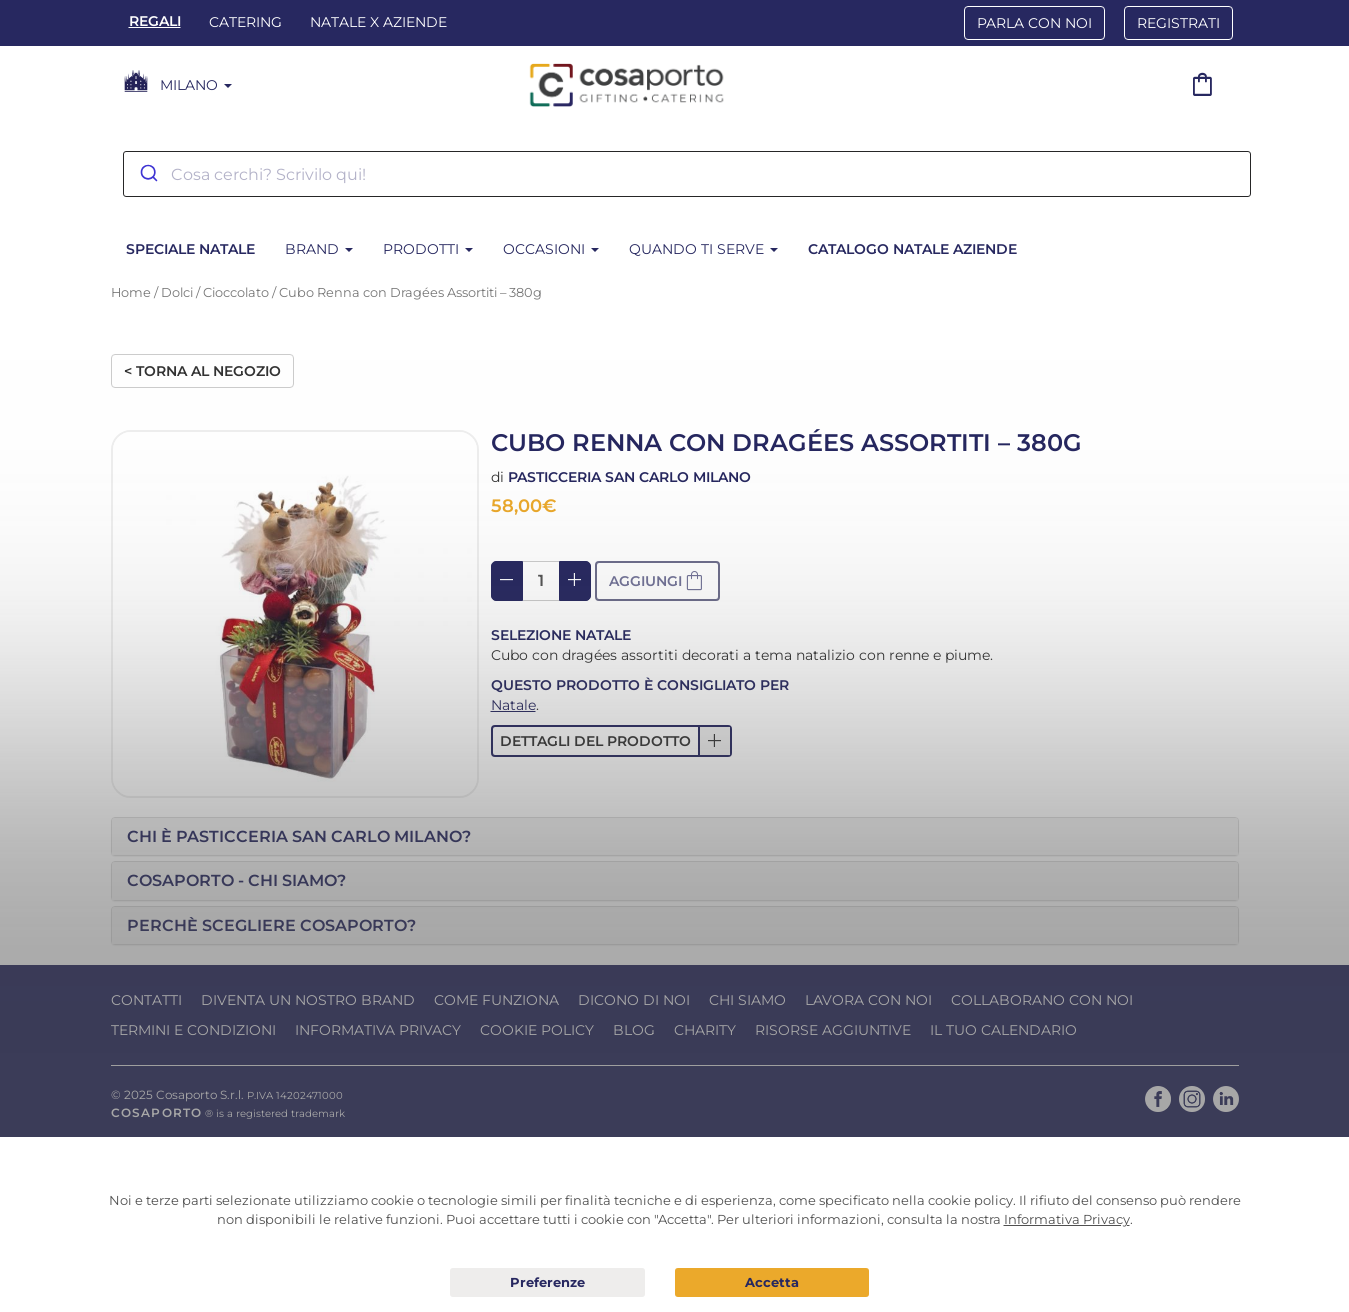 The height and width of the screenshot is (1312, 1349). I want to click on [button], so click(611, 741).